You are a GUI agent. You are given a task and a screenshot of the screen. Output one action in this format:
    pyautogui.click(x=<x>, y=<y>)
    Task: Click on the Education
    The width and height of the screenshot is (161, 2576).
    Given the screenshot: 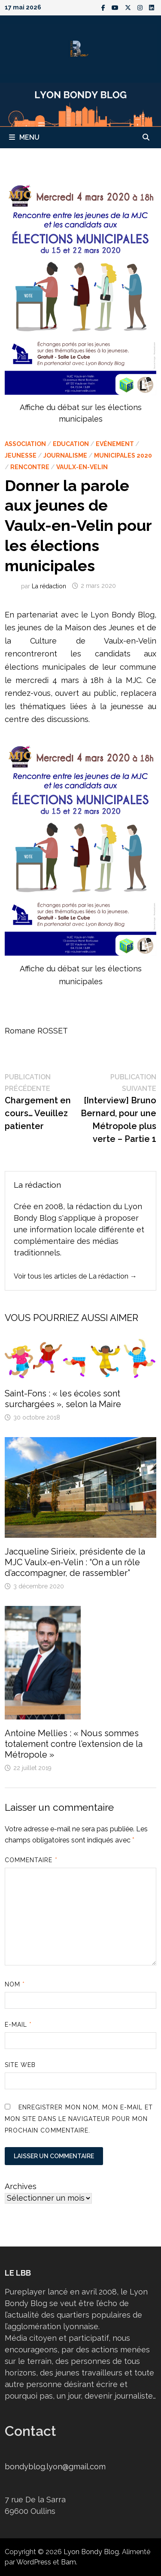 What is the action you would take?
    pyautogui.click(x=71, y=443)
    